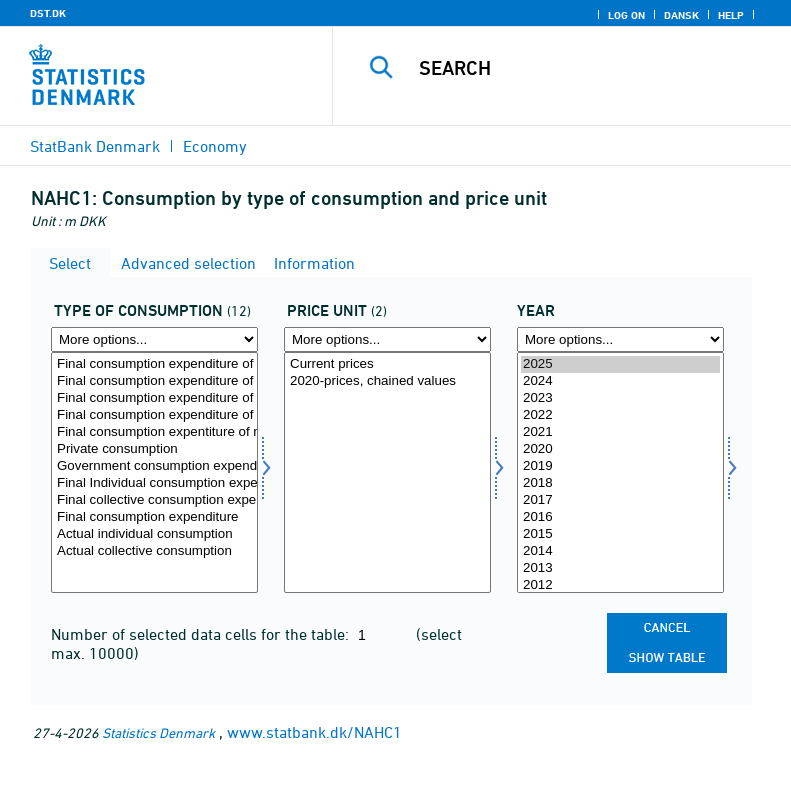  What do you see at coordinates (387, 364) in the screenshot?
I see `Current prices` at bounding box center [387, 364].